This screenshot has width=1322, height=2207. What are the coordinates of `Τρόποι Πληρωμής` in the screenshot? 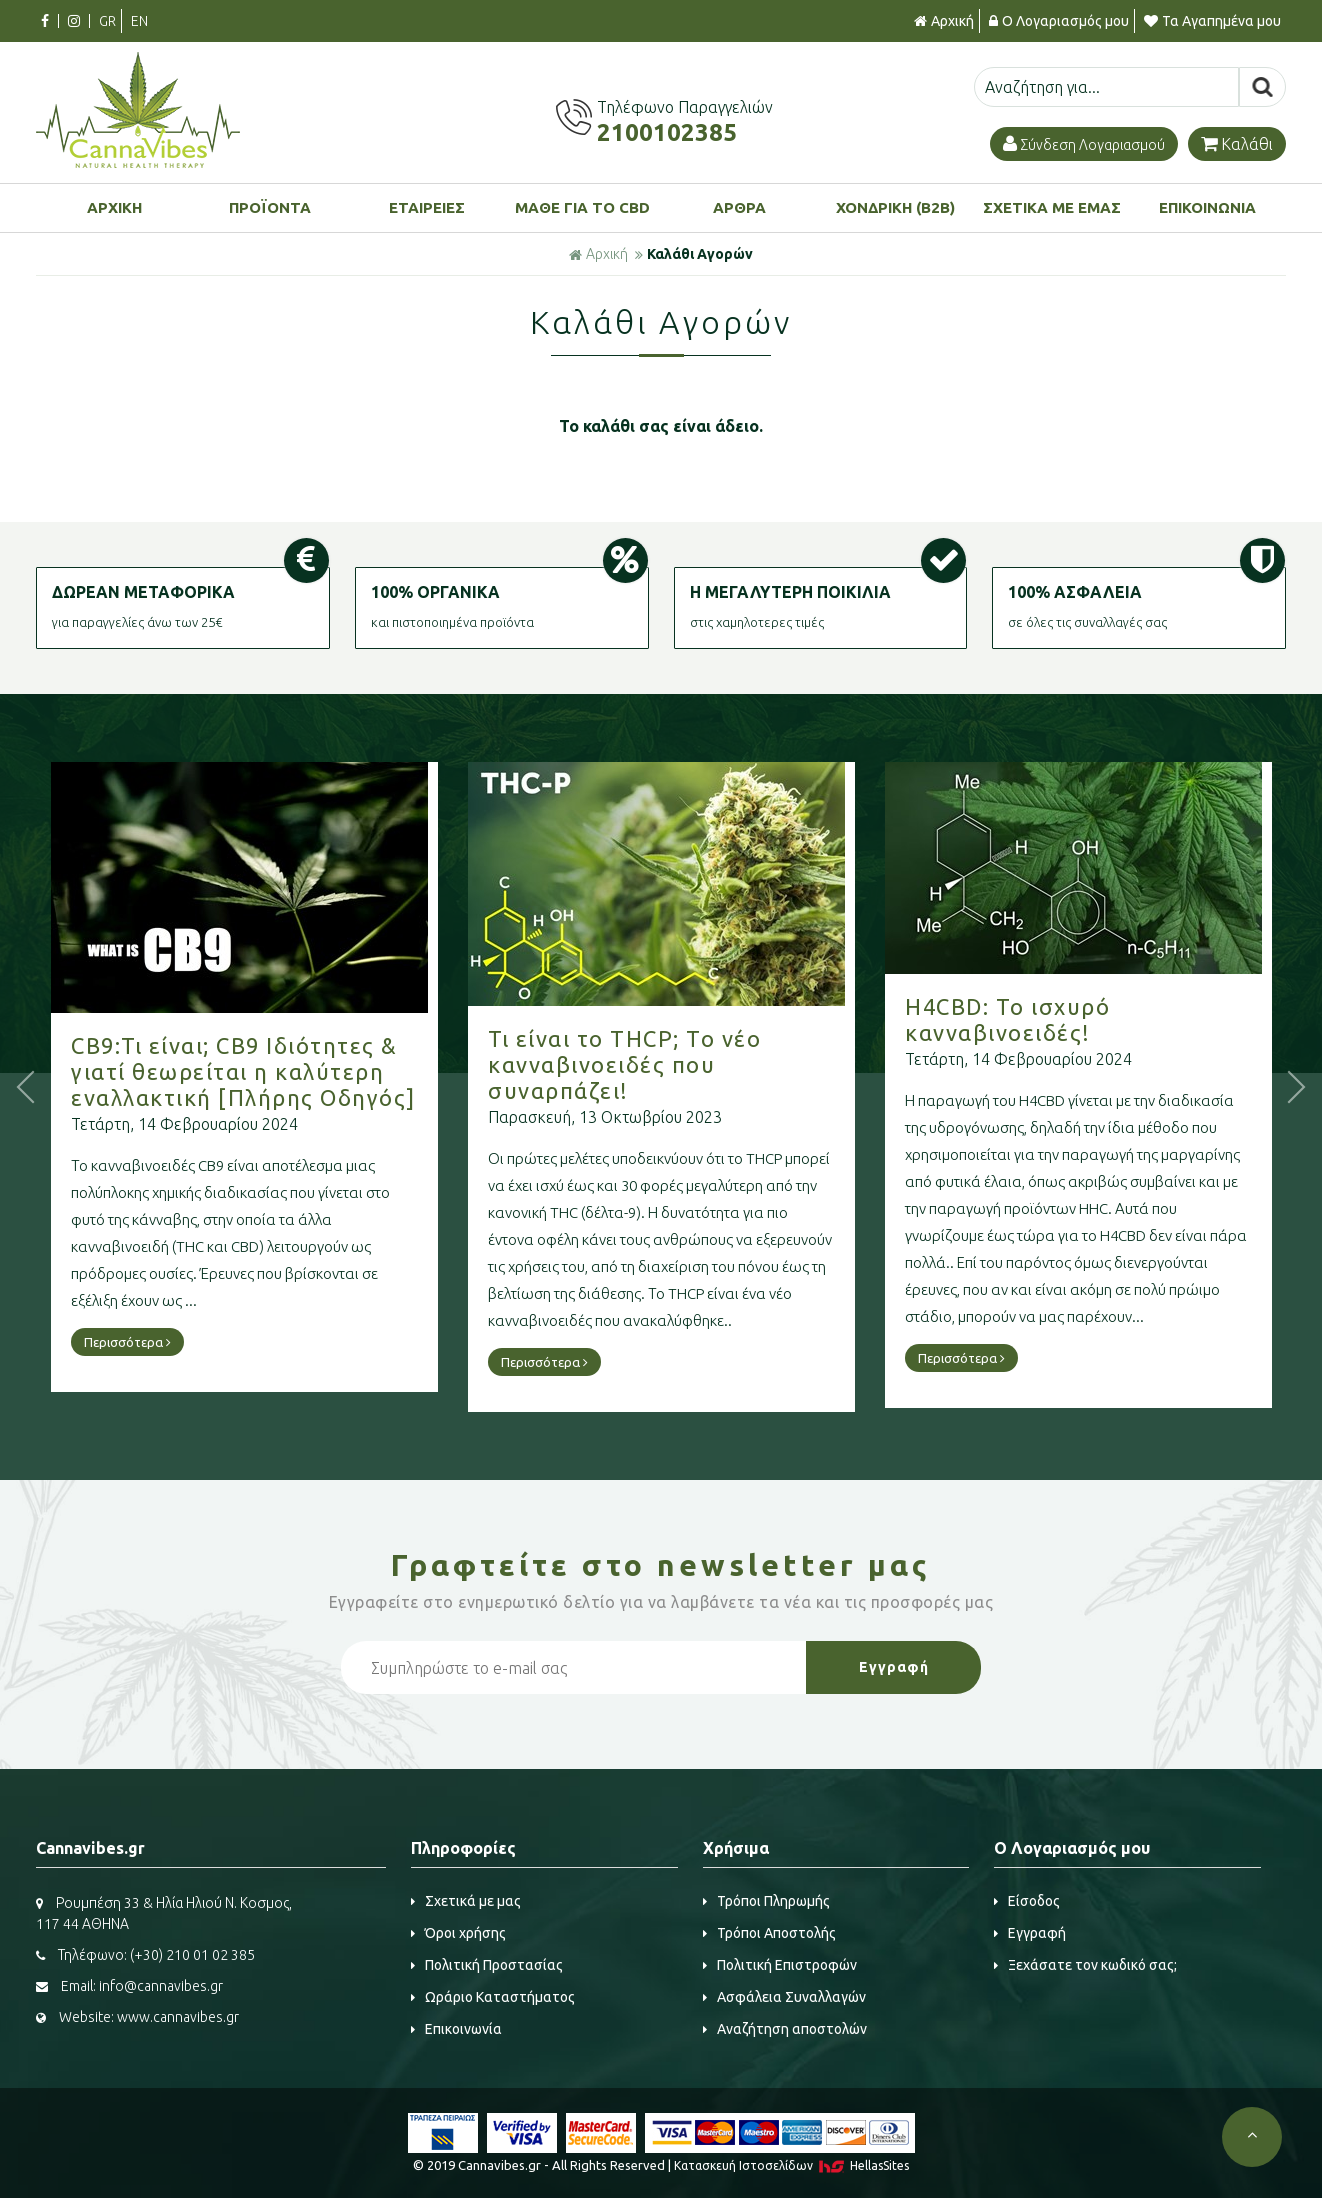 It's located at (766, 1901).